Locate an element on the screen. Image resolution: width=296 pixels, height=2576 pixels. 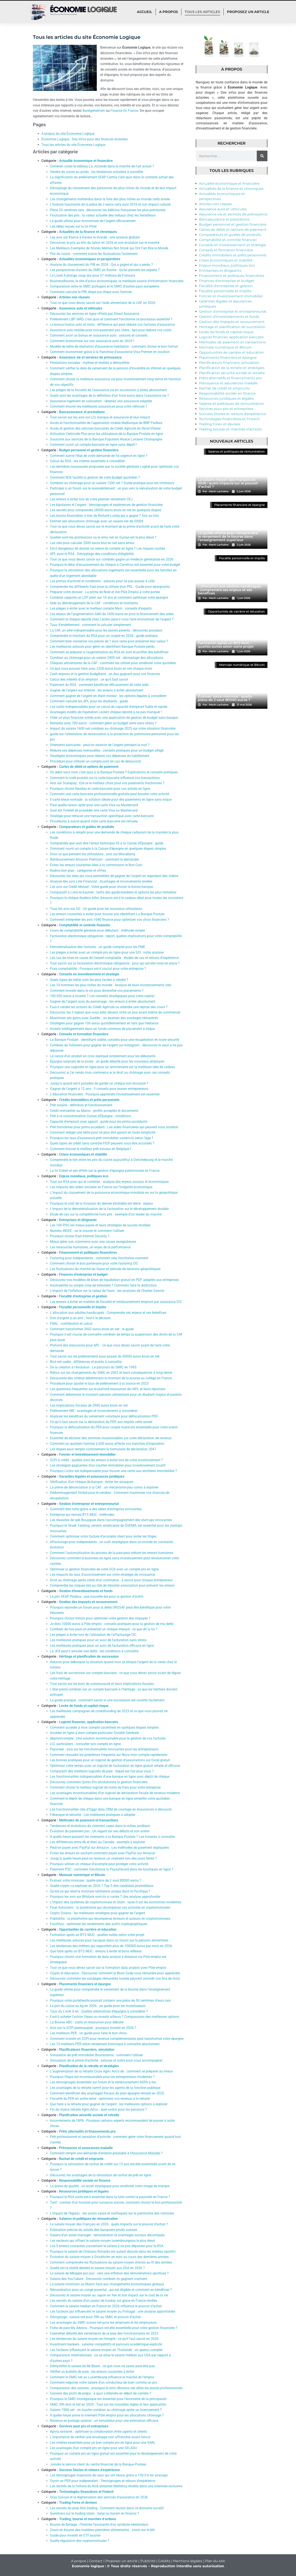
Le guide ultime pour économiser de l’argent efficacement is located at coordinates (93, 221).